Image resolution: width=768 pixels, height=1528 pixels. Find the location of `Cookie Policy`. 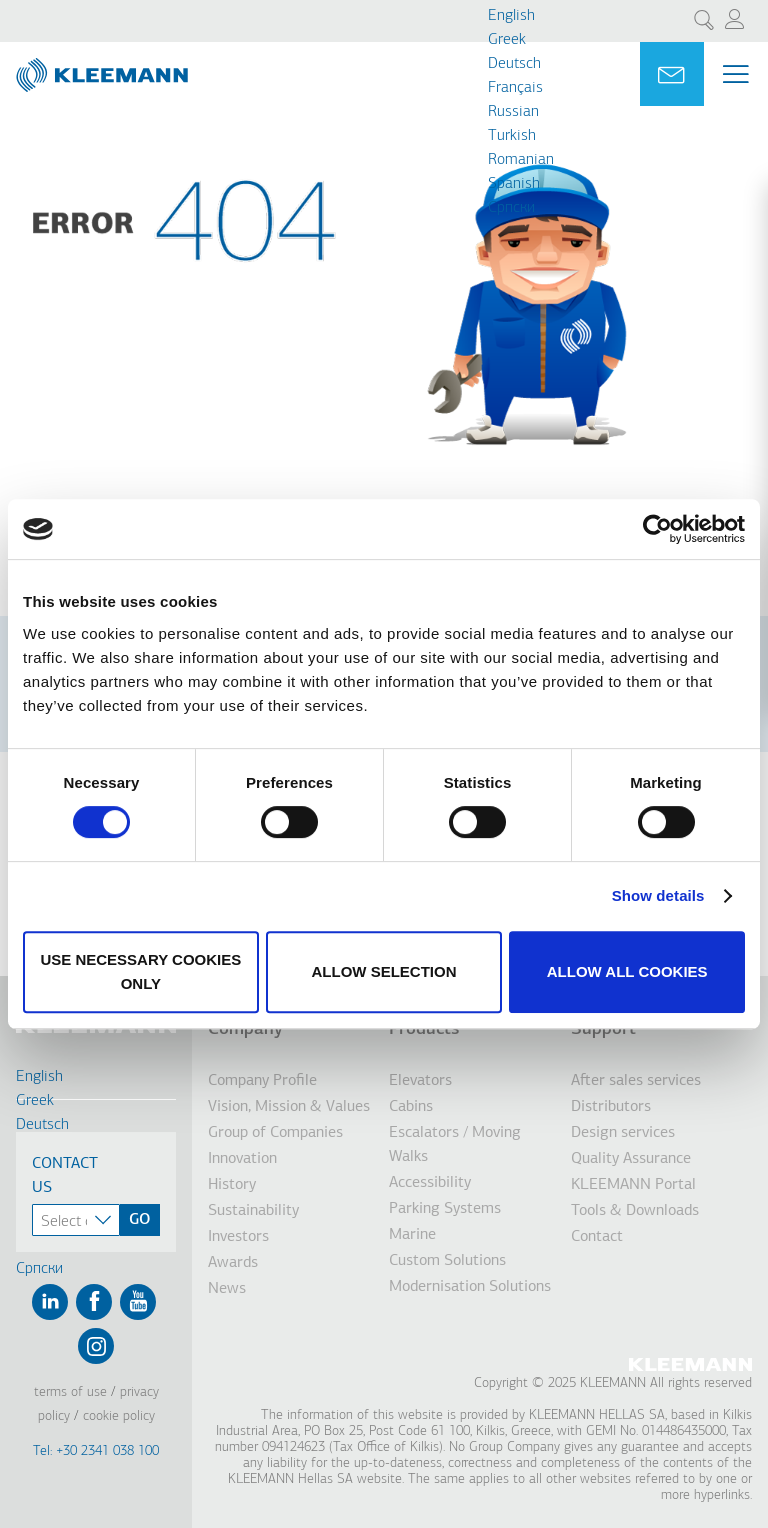

Cookie Policy is located at coordinates (119, 1416).